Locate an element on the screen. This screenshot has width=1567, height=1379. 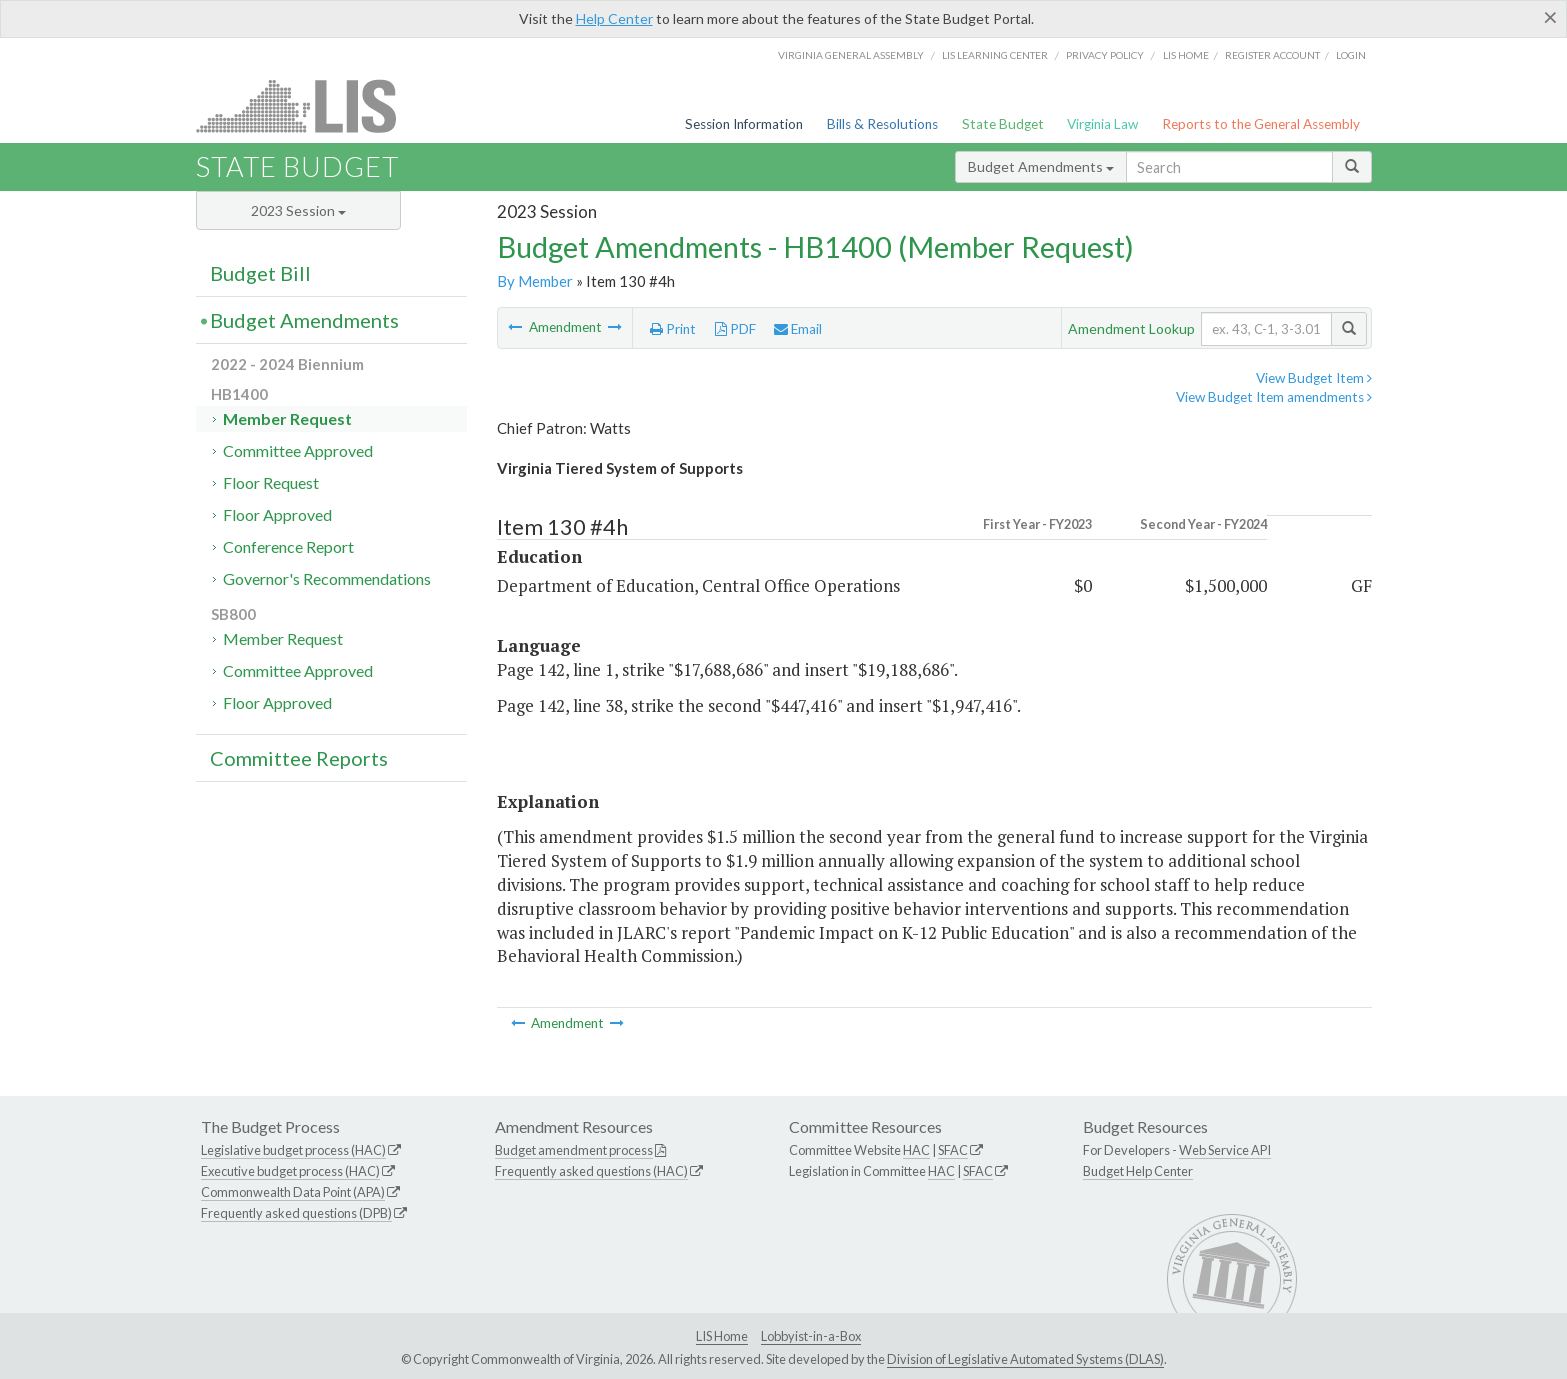
State Budget is located at coordinates (1003, 124).